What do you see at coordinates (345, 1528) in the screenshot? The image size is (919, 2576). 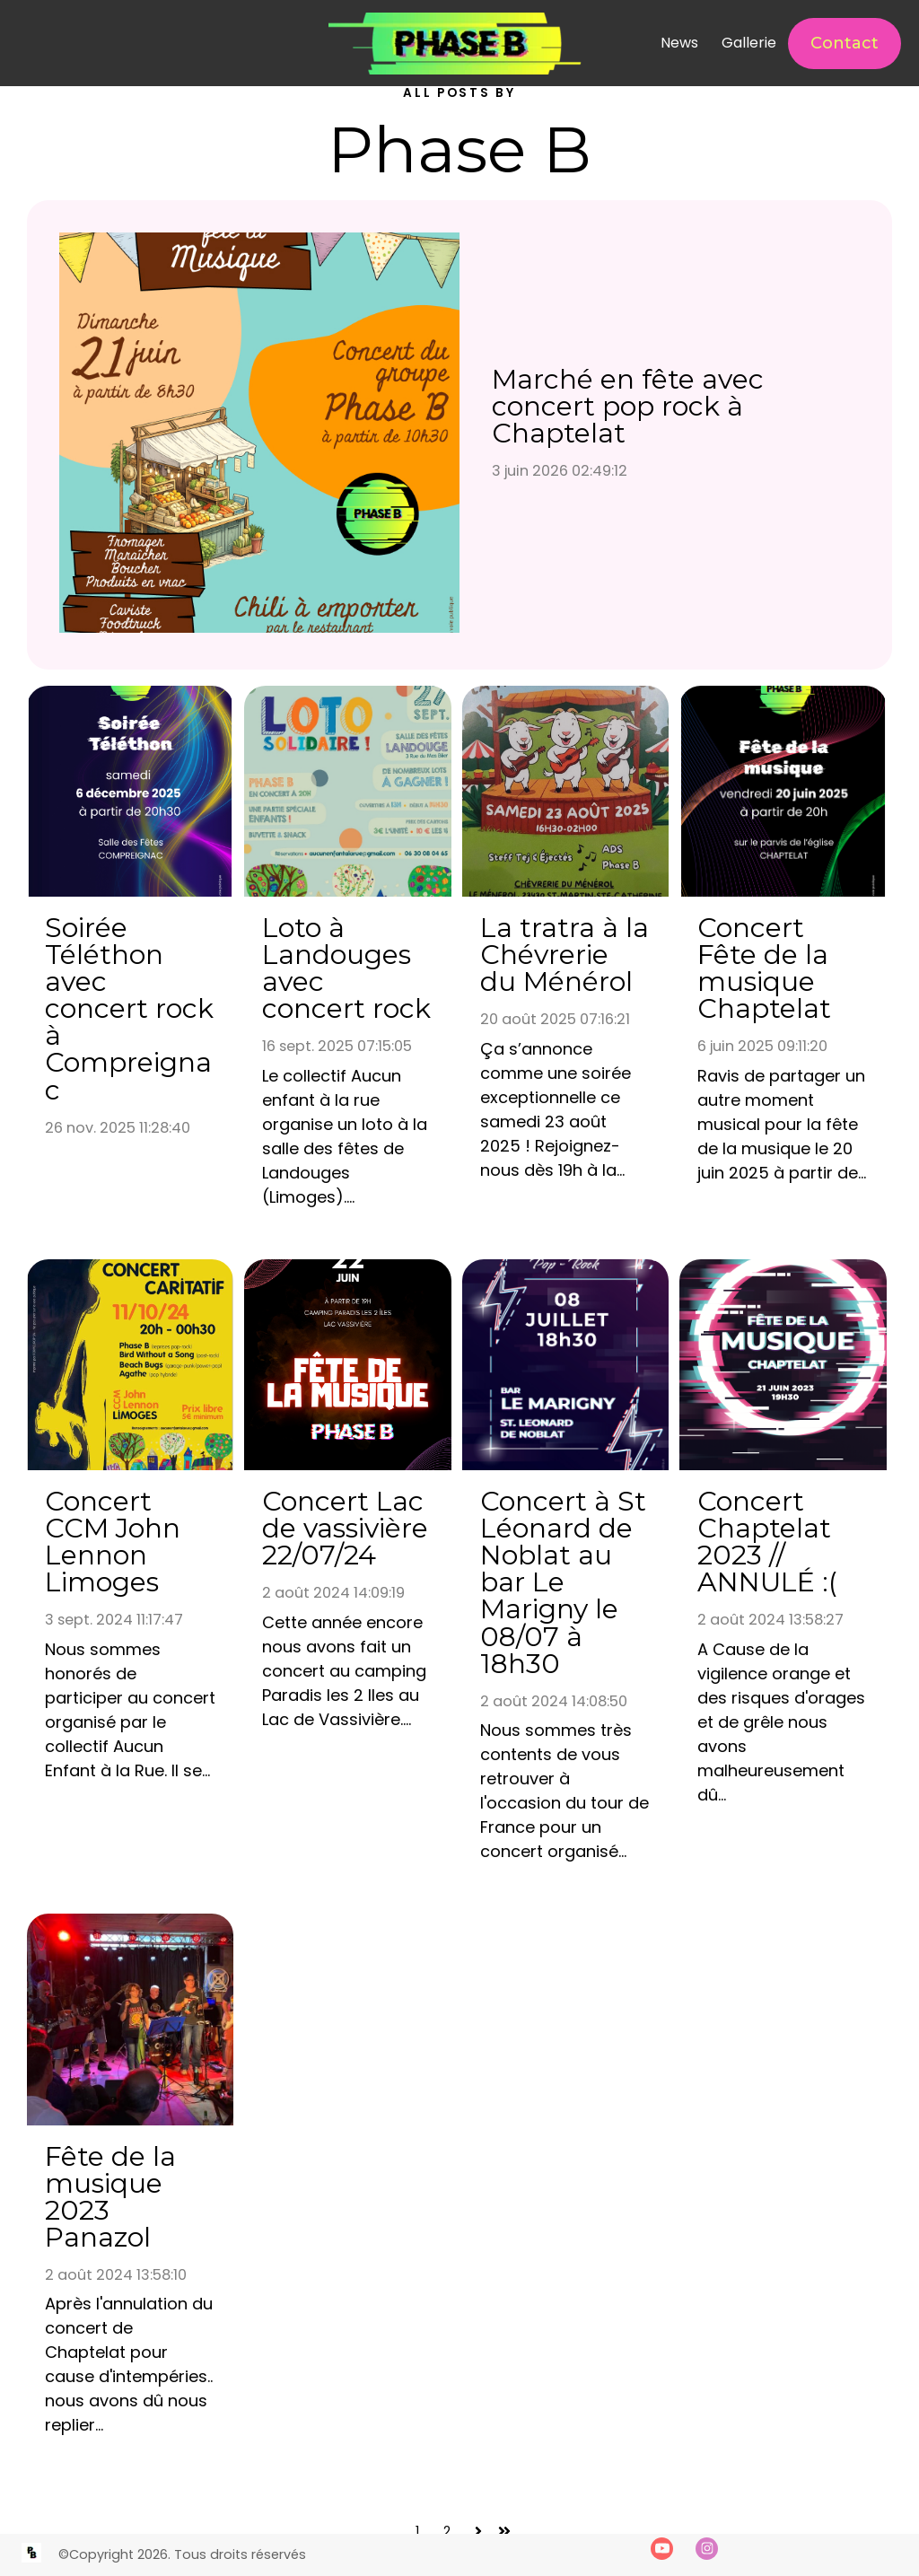 I see `Concert Lac de vassivière 22/07/24` at bounding box center [345, 1528].